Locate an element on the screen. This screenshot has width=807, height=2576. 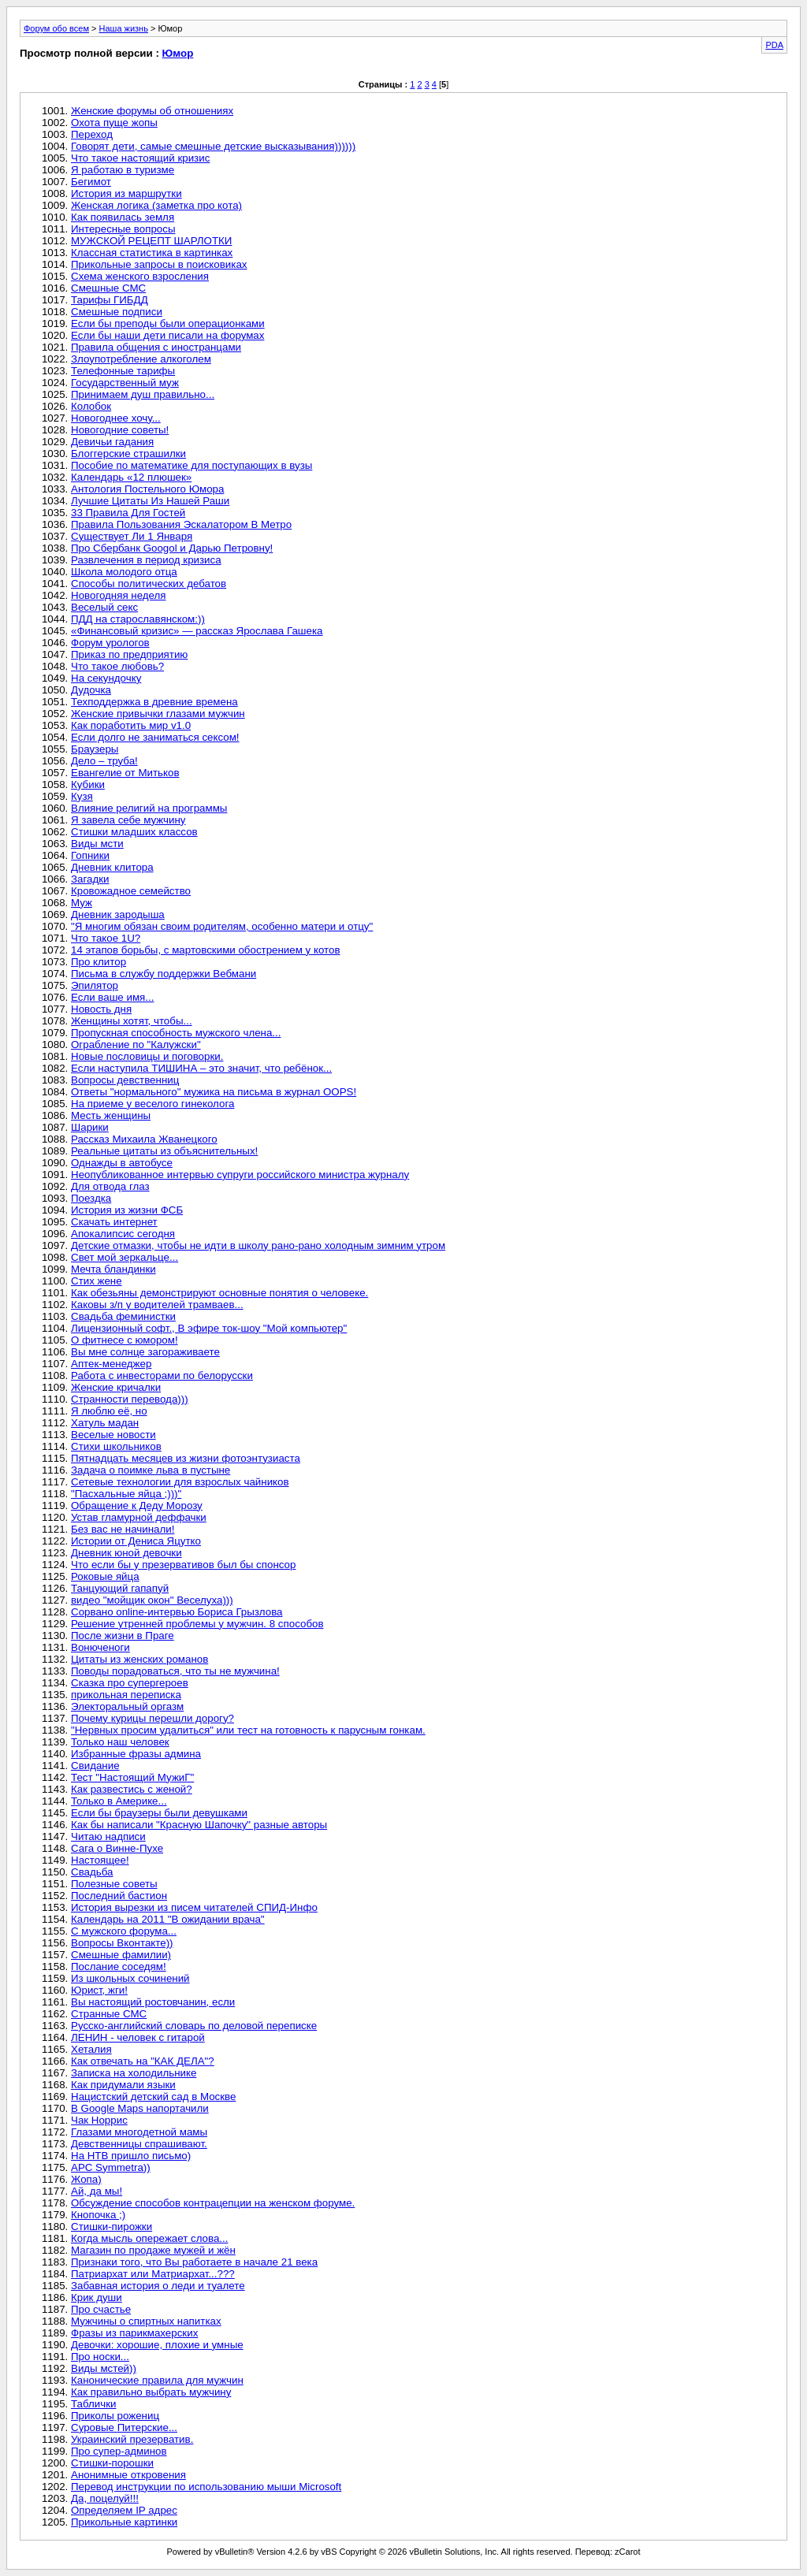
Жопа) is located at coordinates (86, 2179).